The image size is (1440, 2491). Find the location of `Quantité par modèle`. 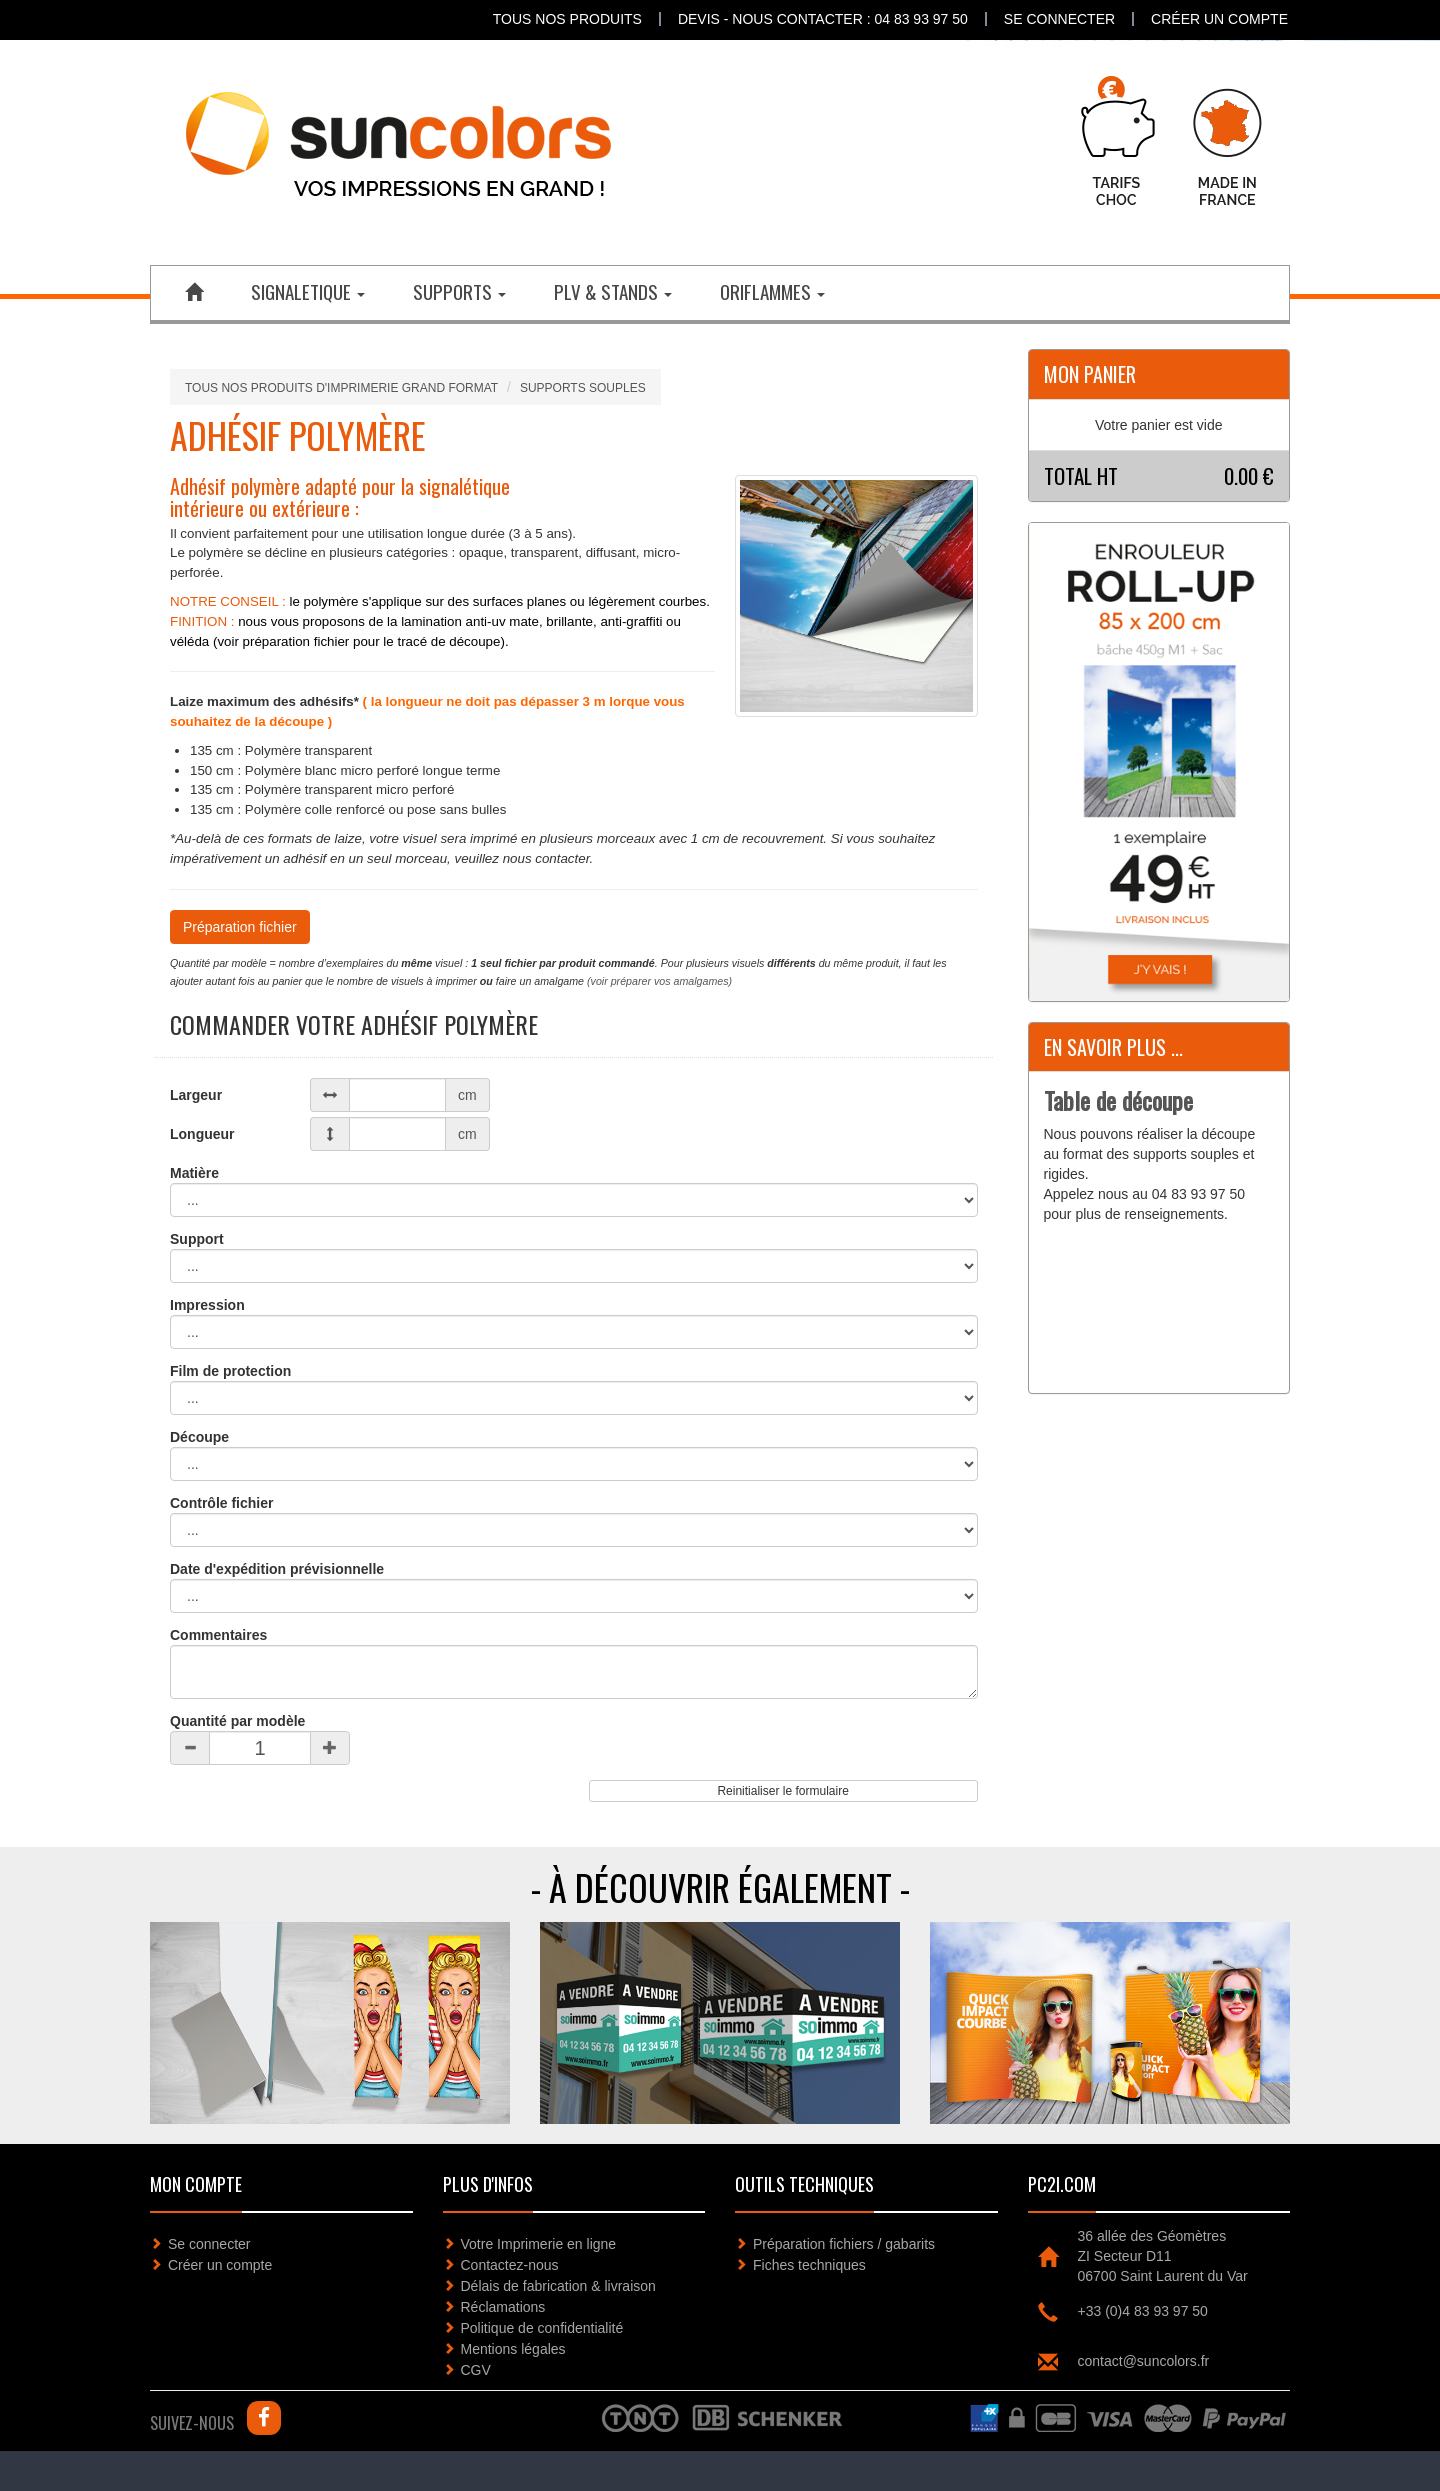

Quantité par modèle is located at coordinates (237, 1721).